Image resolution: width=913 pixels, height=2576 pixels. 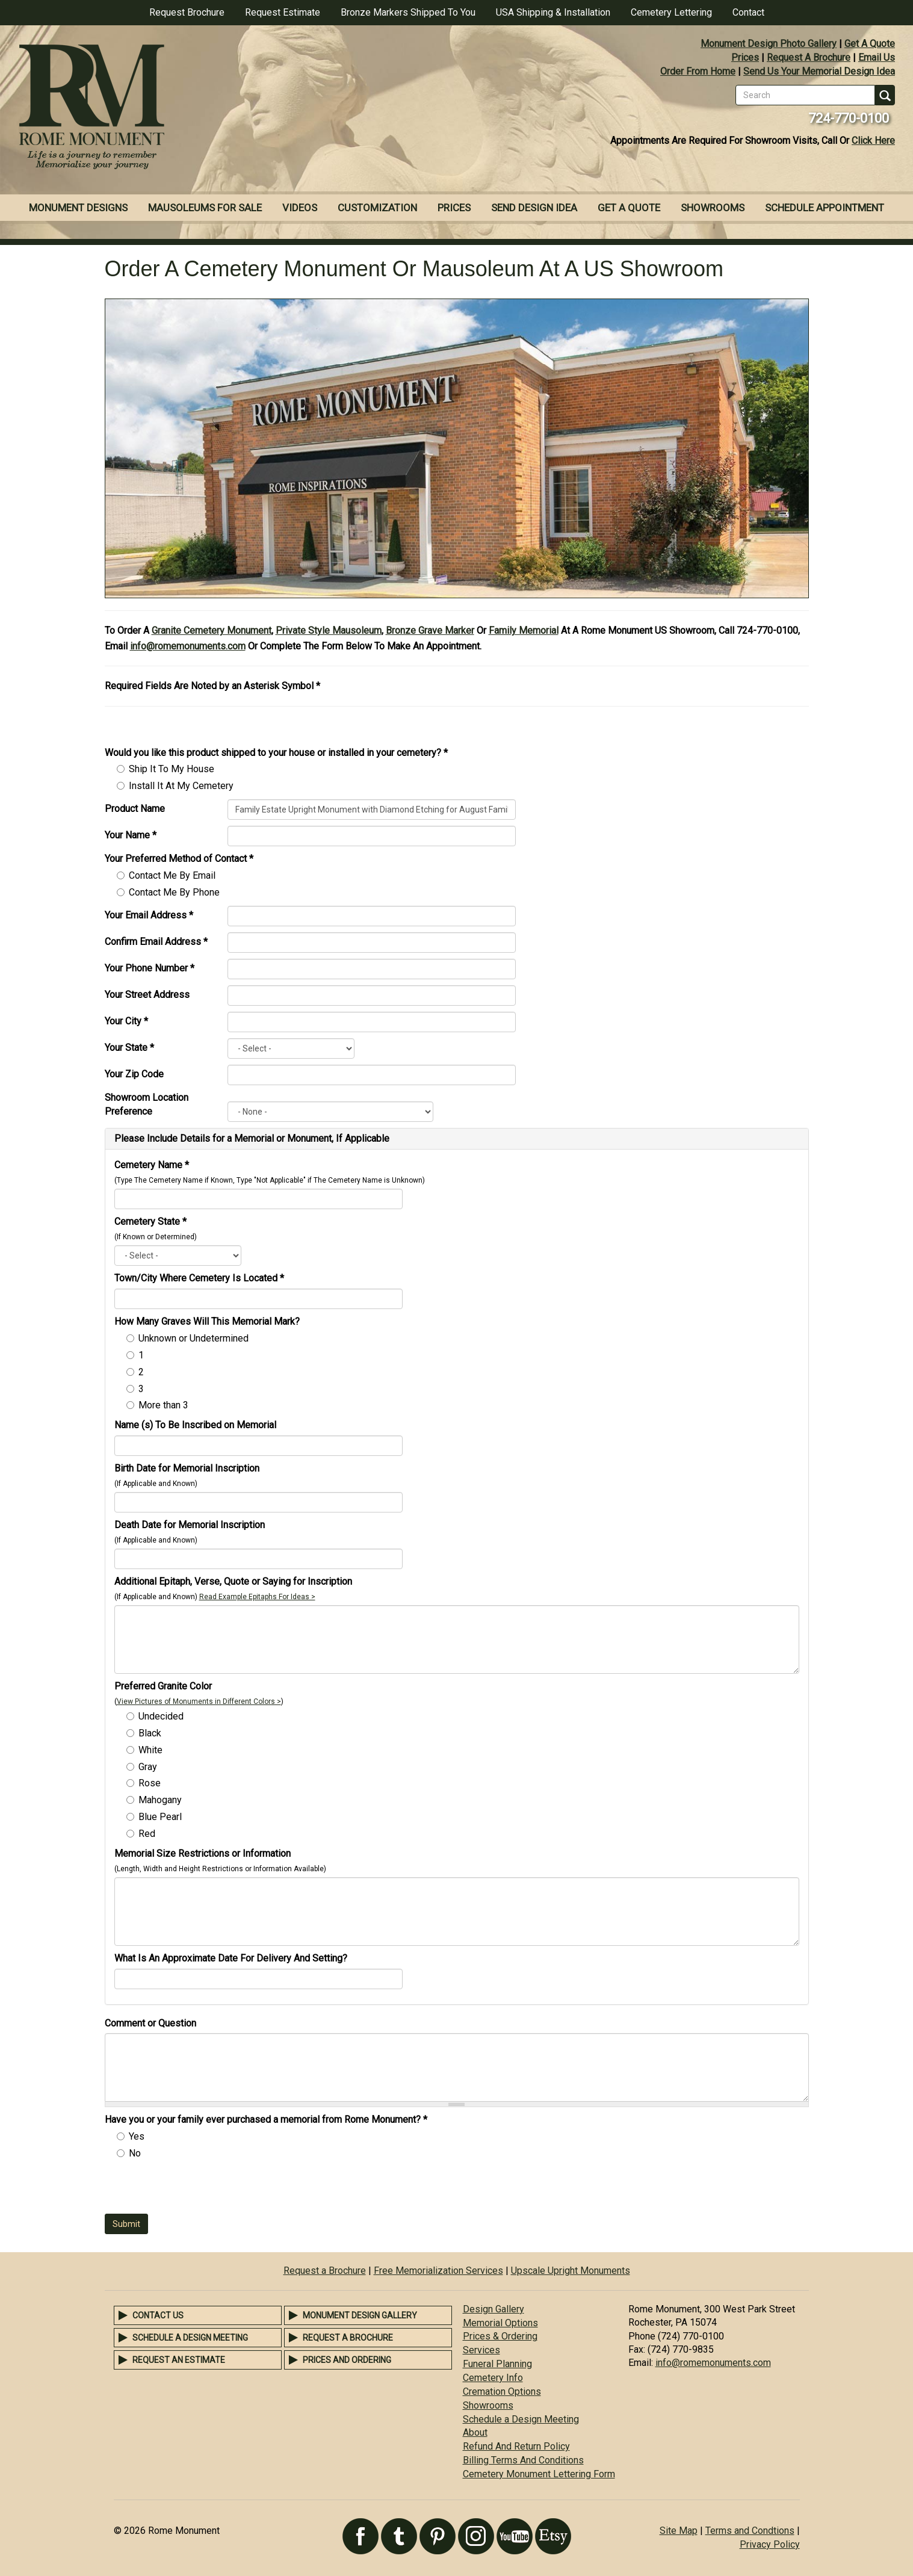 I want to click on Send Us Your Memorial Design Idea, so click(x=819, y=71).